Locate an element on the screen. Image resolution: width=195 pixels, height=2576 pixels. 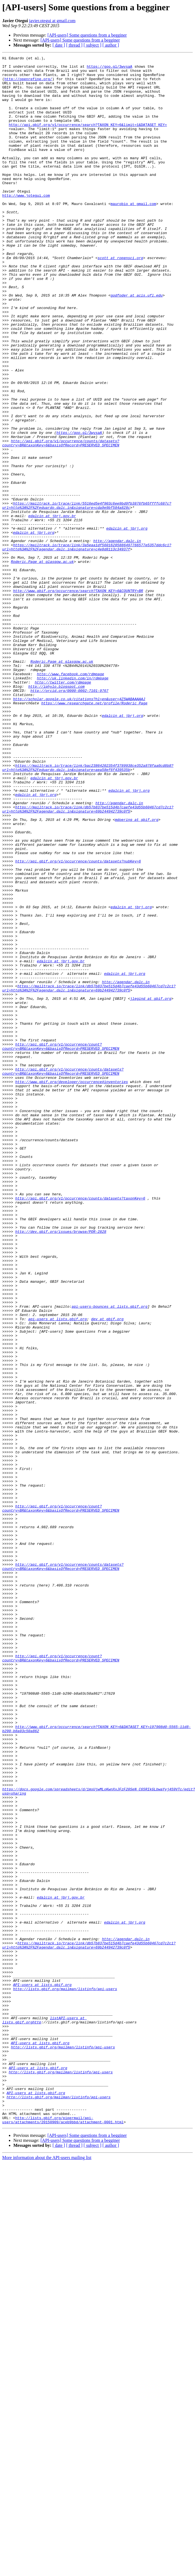
http://api.gbif.org/v1/occurrence/counts/datasets?nubKey=6 is located at coordinates (78, 1022).